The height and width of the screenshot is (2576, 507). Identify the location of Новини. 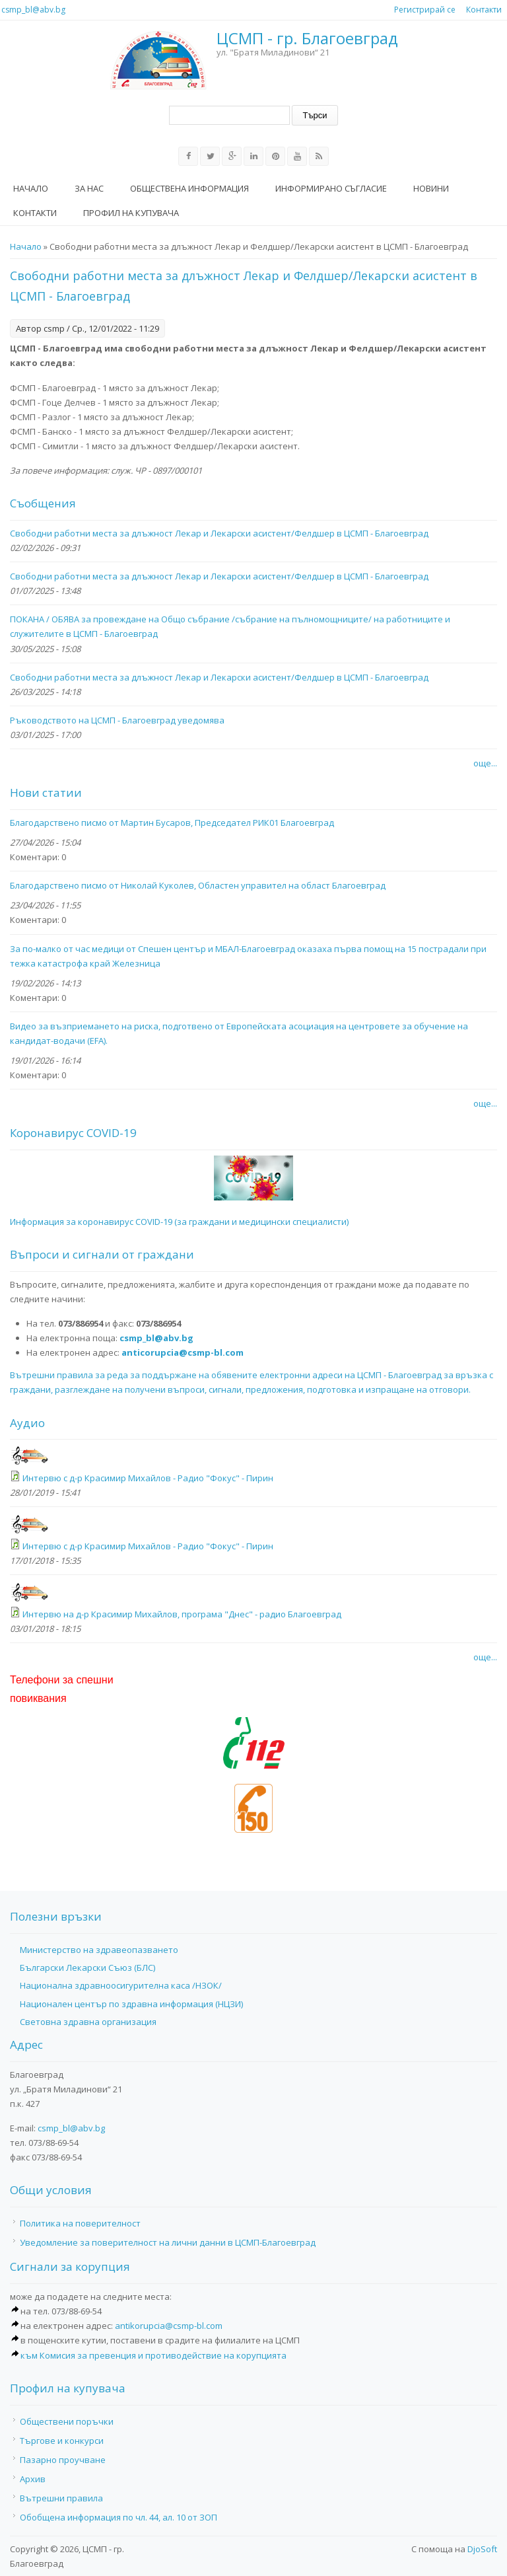
(431, 188).